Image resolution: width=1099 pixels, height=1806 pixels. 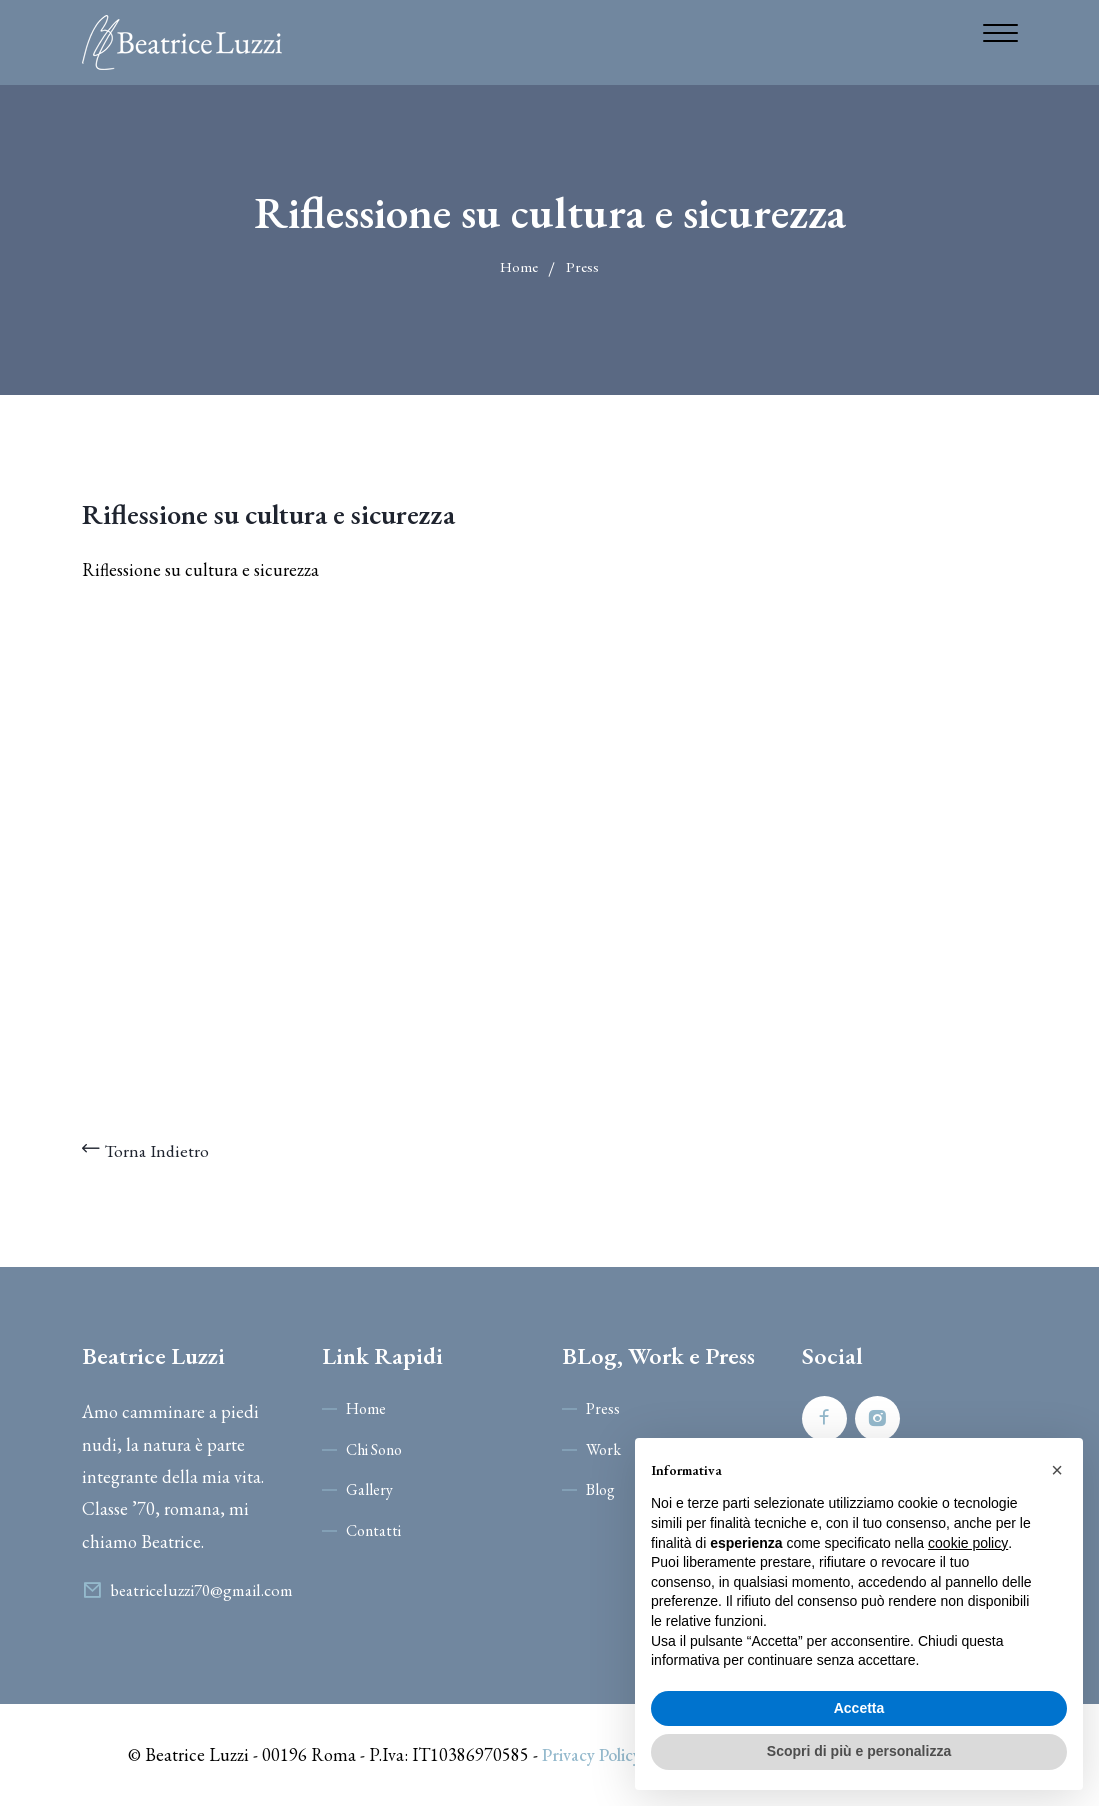 What do you see at coordinates (146, 1150) in the screenshot?
I see `Torna Indietro` at bounding box center [146, 1150].